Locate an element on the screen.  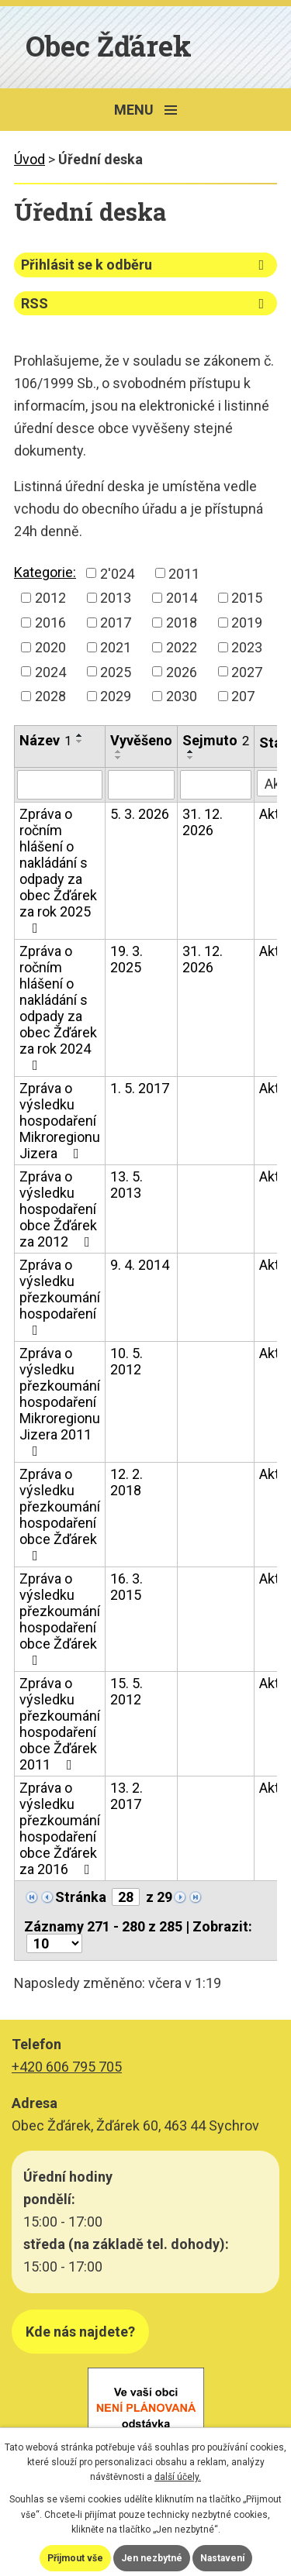
2013 is located at coordinates (115, 598).